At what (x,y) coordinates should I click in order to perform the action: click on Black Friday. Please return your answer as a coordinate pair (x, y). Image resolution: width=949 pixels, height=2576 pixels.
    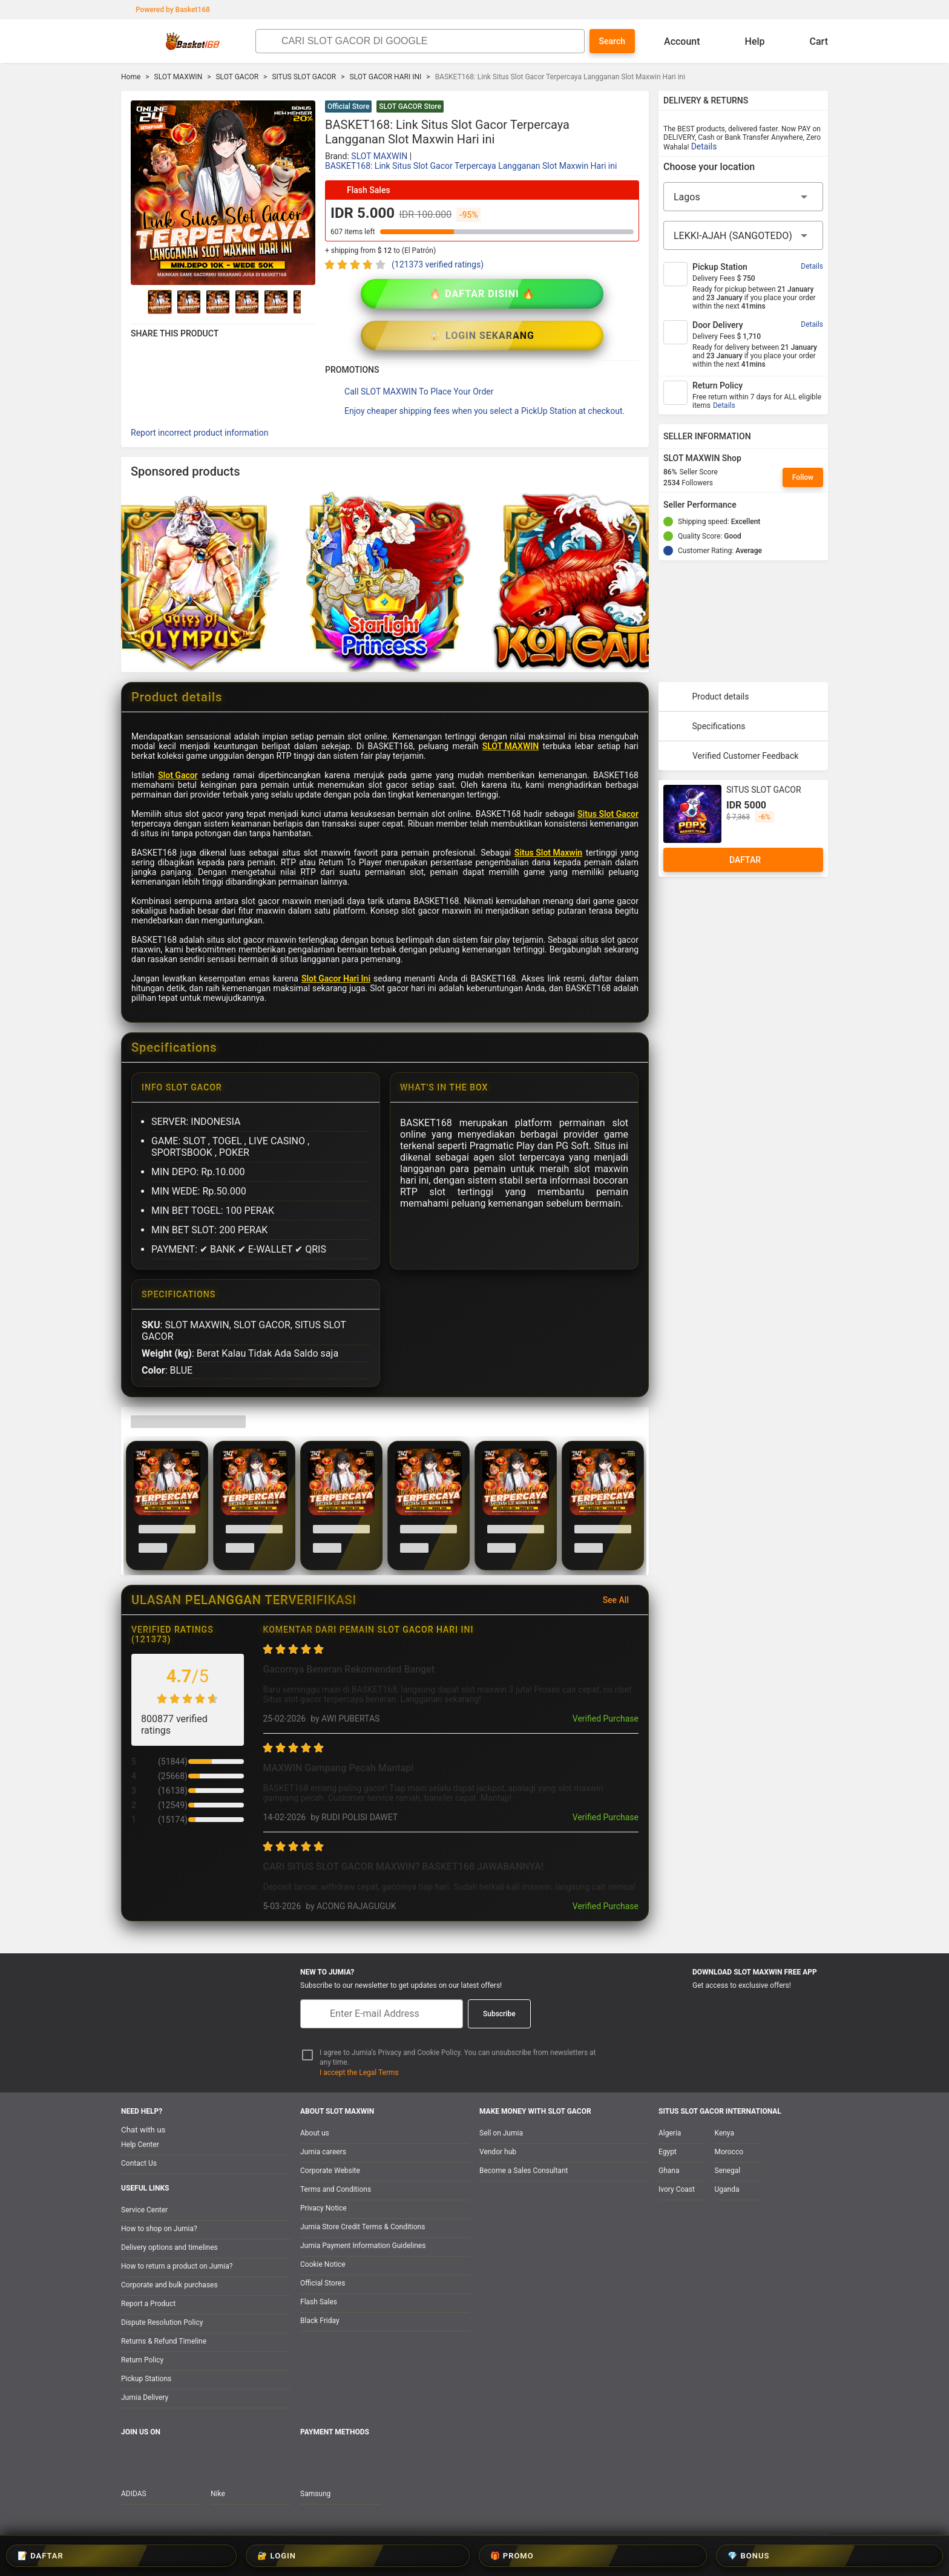
    Looking at the image, I should click on (320, 2320).